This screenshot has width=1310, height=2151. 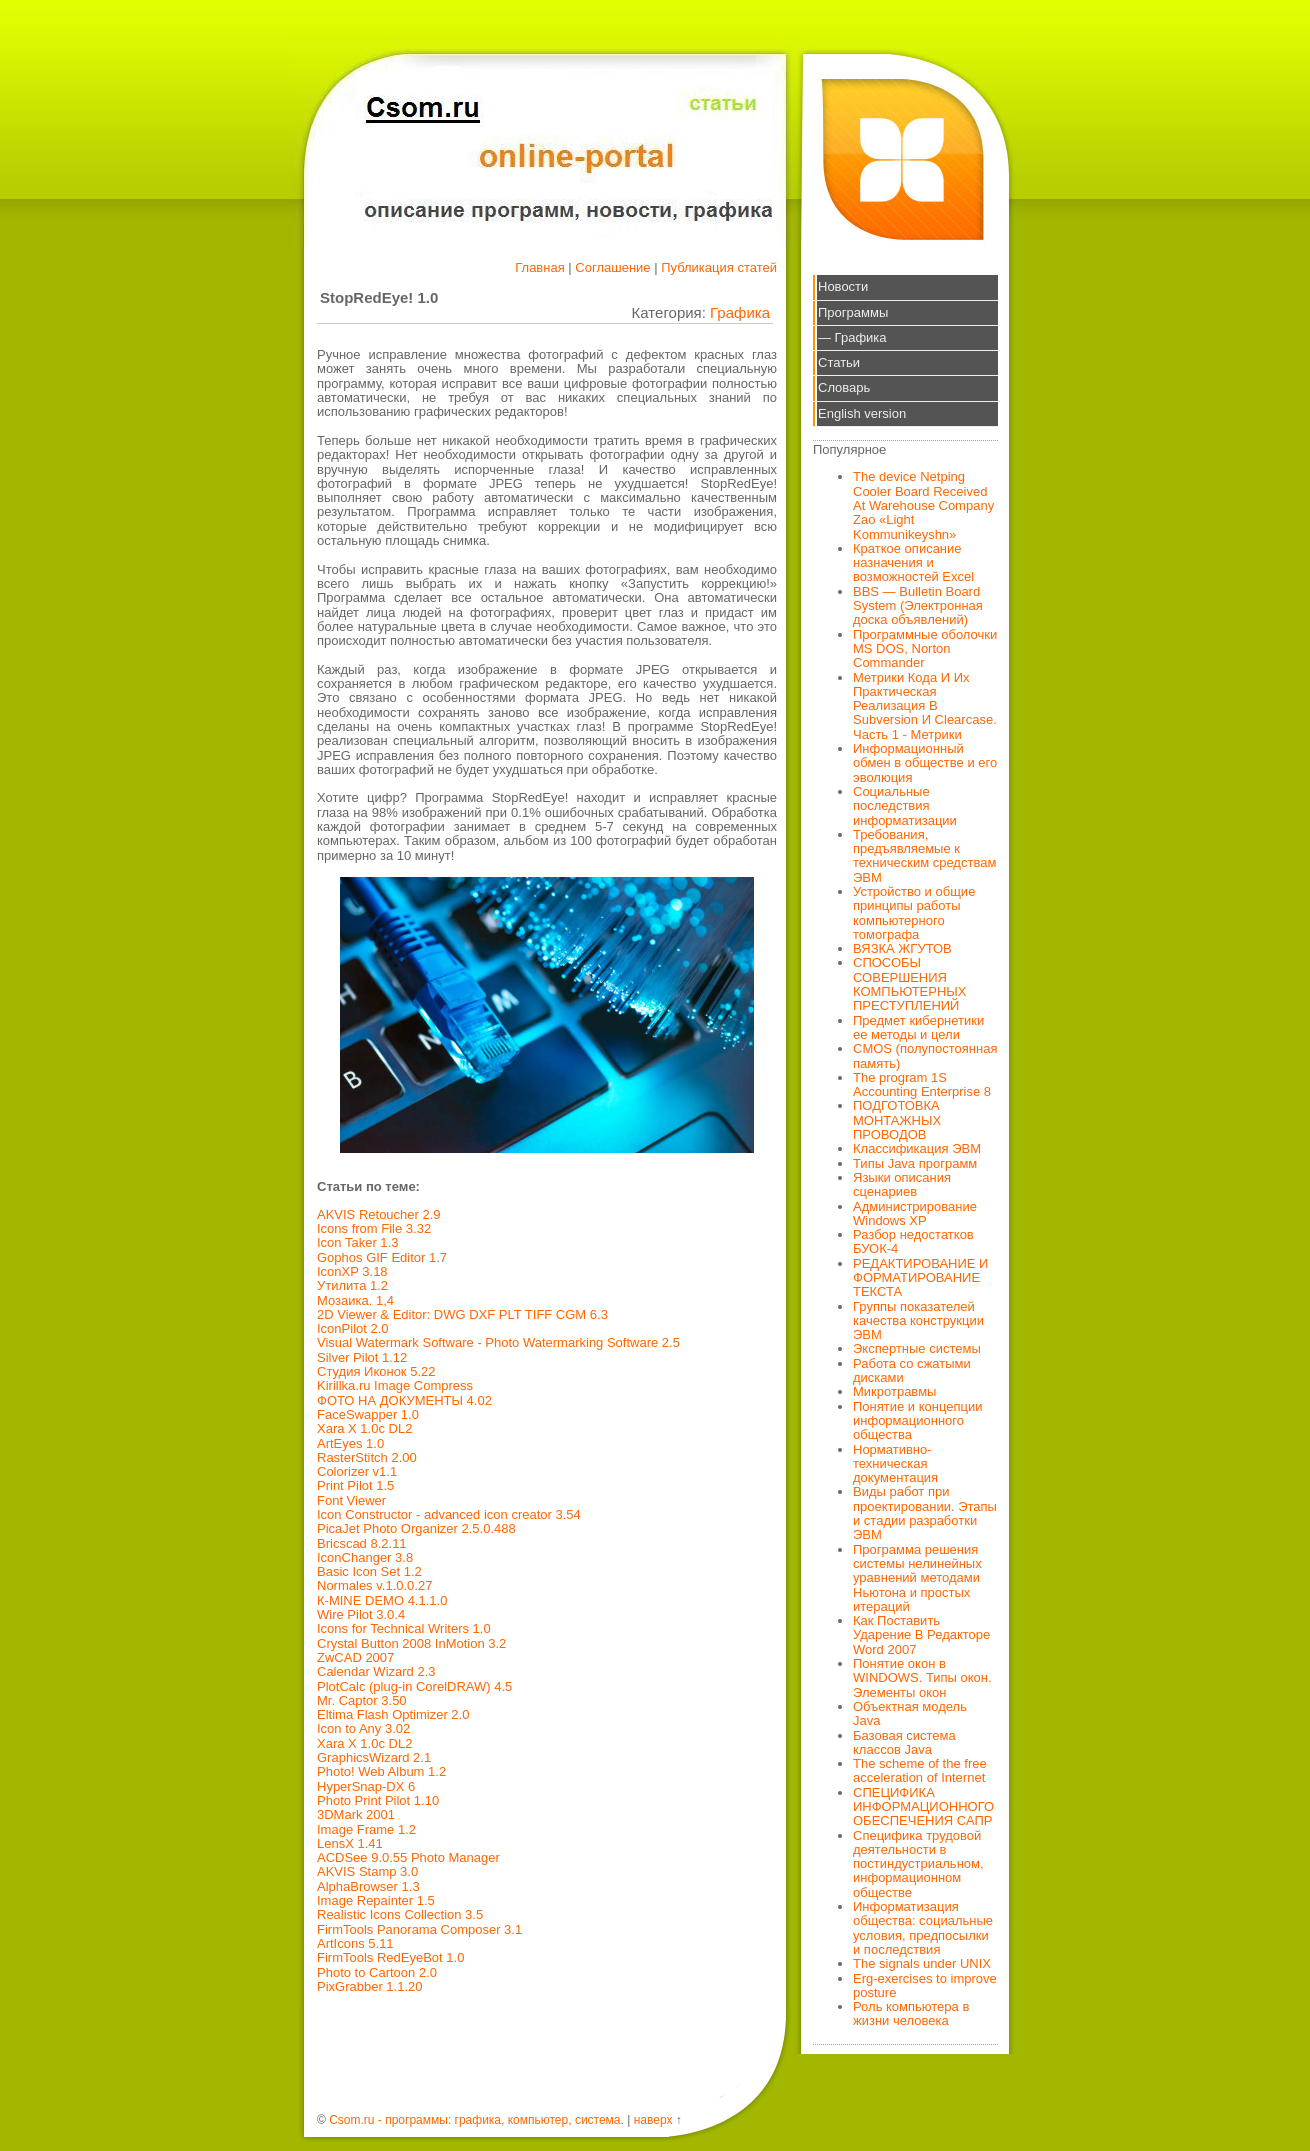 I want to click on PlotCalc (plug-in CorelDRAW) 4.5, so click(x=414, y=1686).